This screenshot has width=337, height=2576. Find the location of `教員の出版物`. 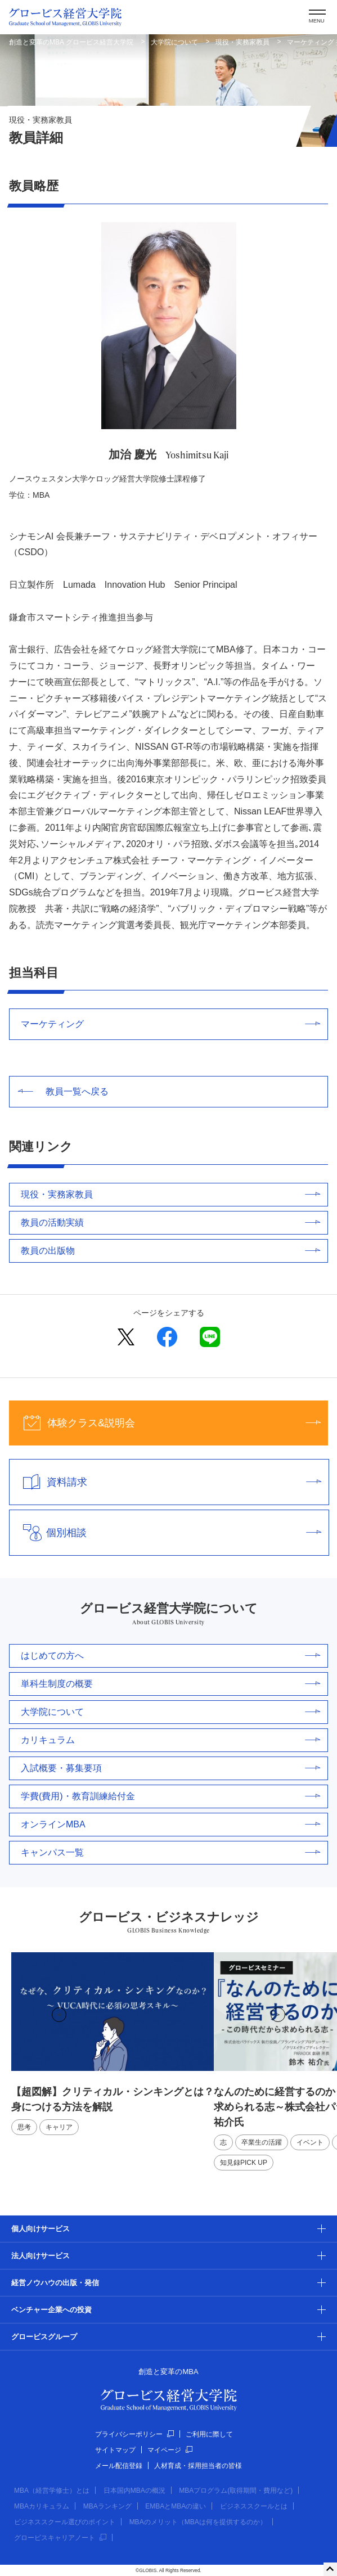

教員の出版物 is located at coordinates (170, 1250).